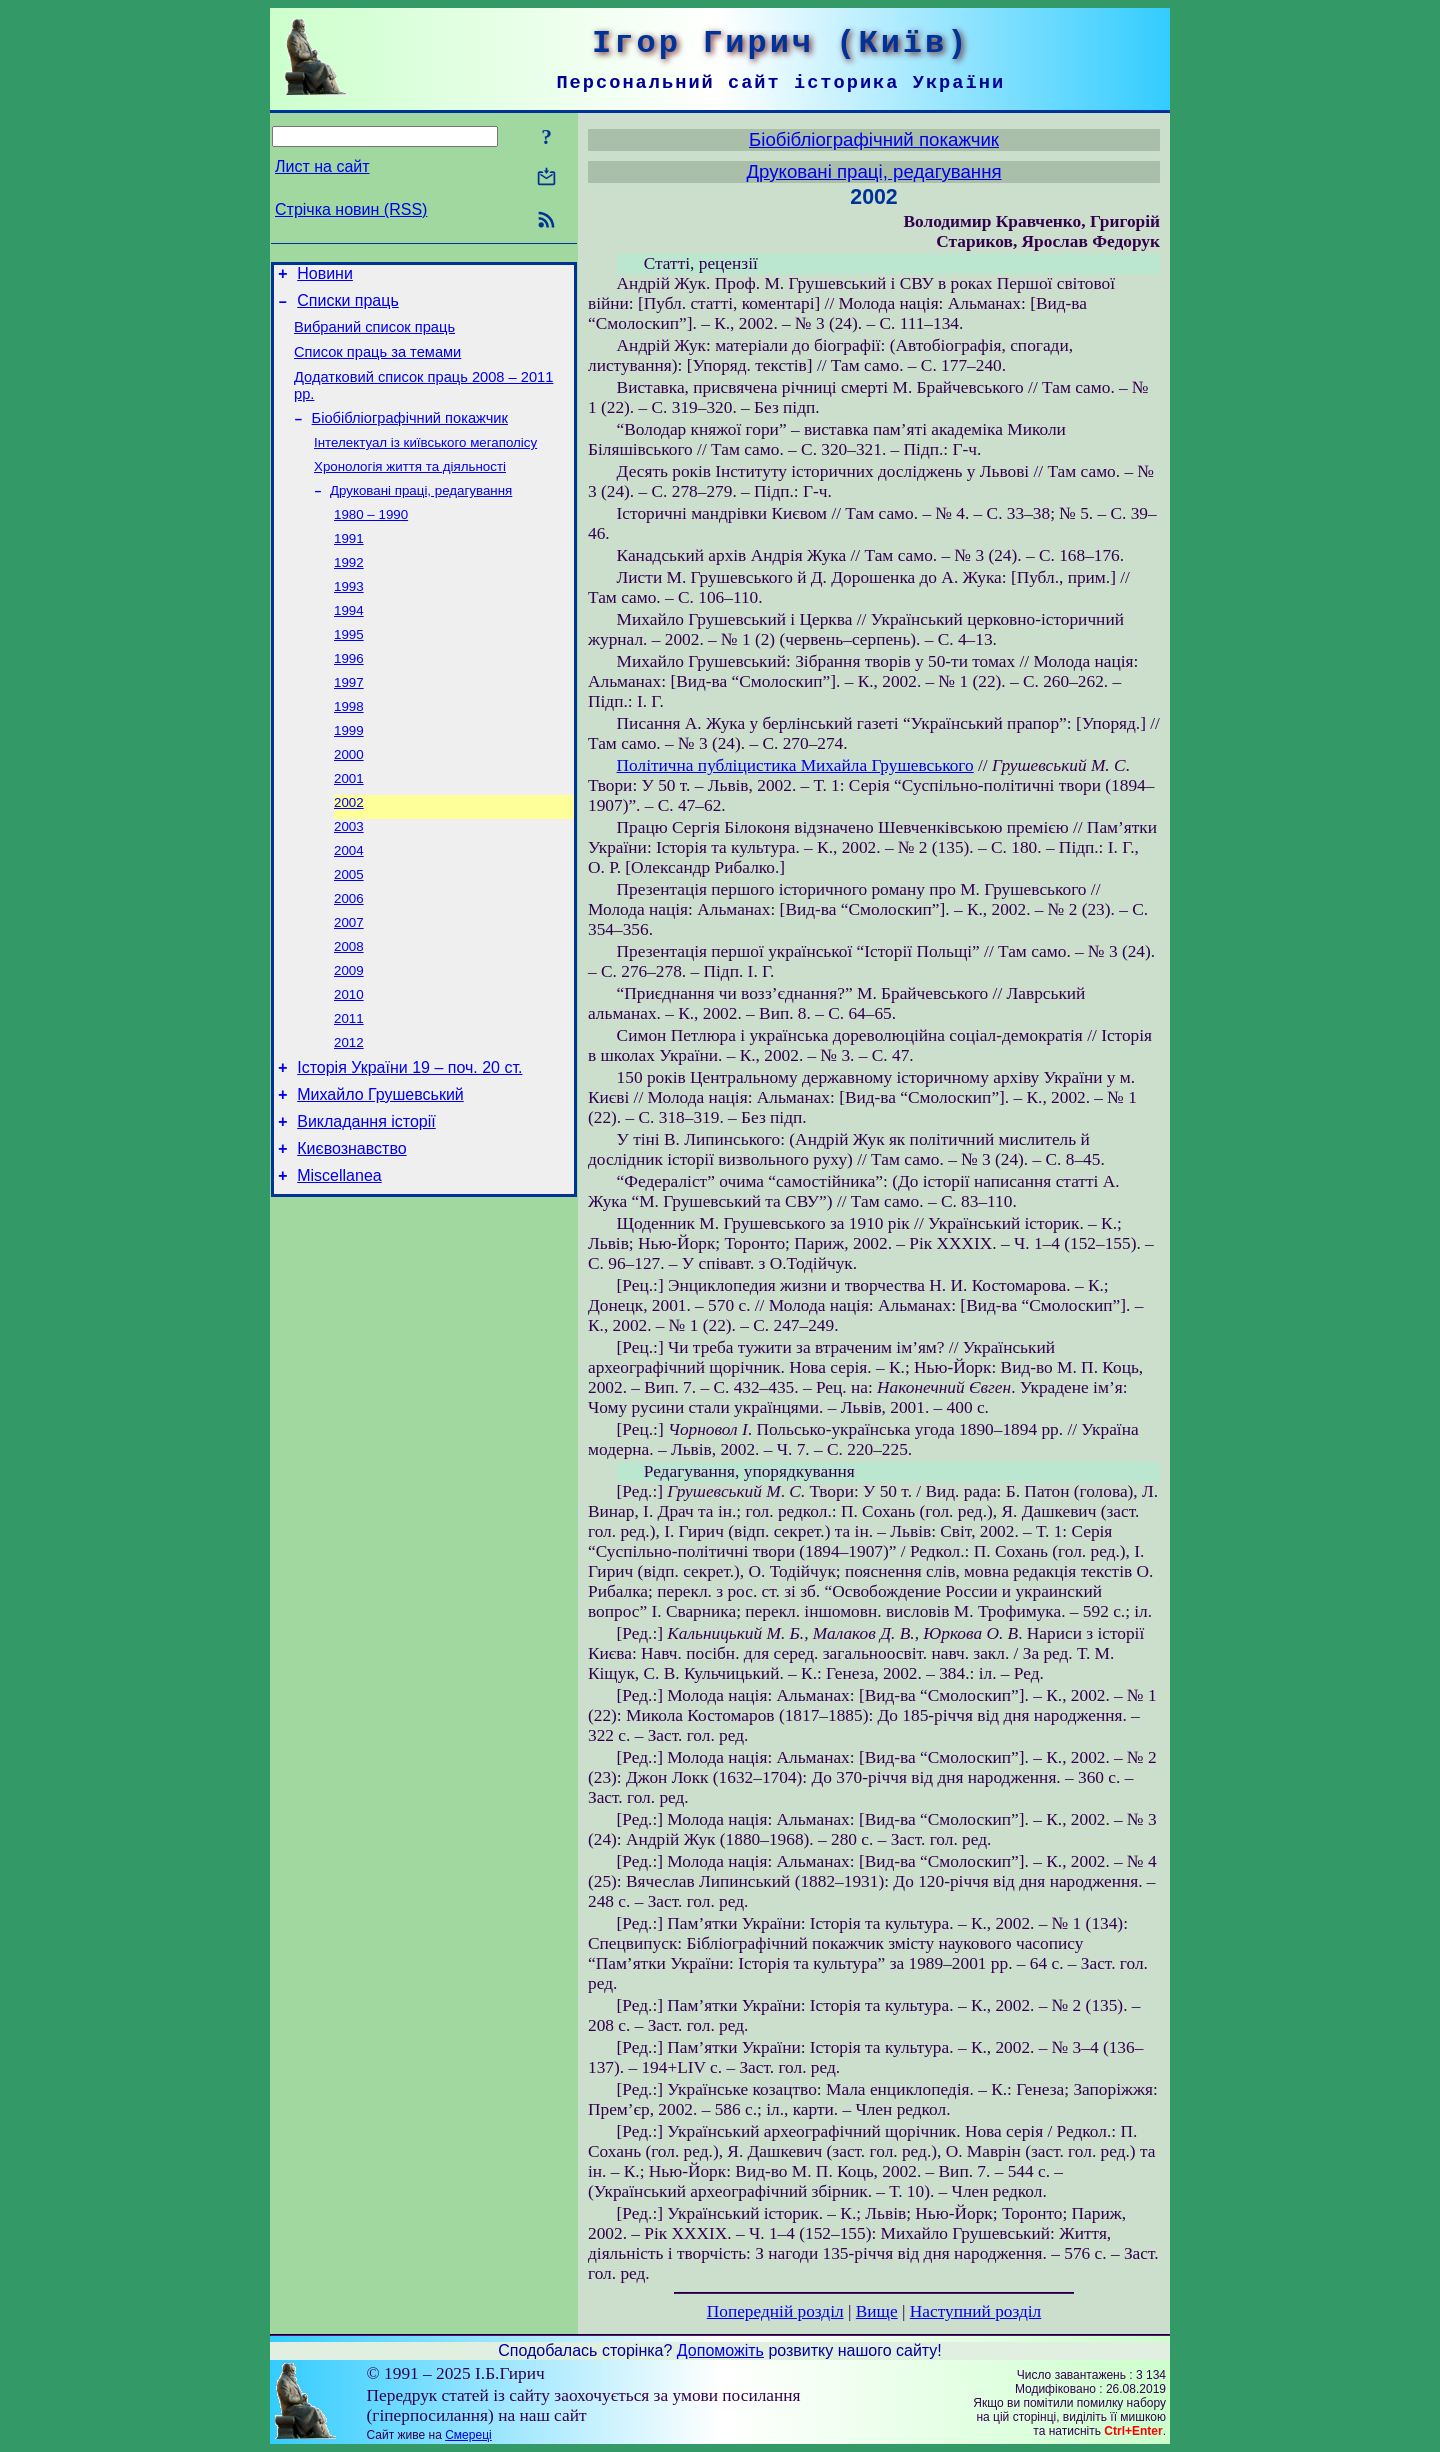  Describe the element at coordinates (720, 2350) in the screenshot. I see `Допоможіть` at that location.